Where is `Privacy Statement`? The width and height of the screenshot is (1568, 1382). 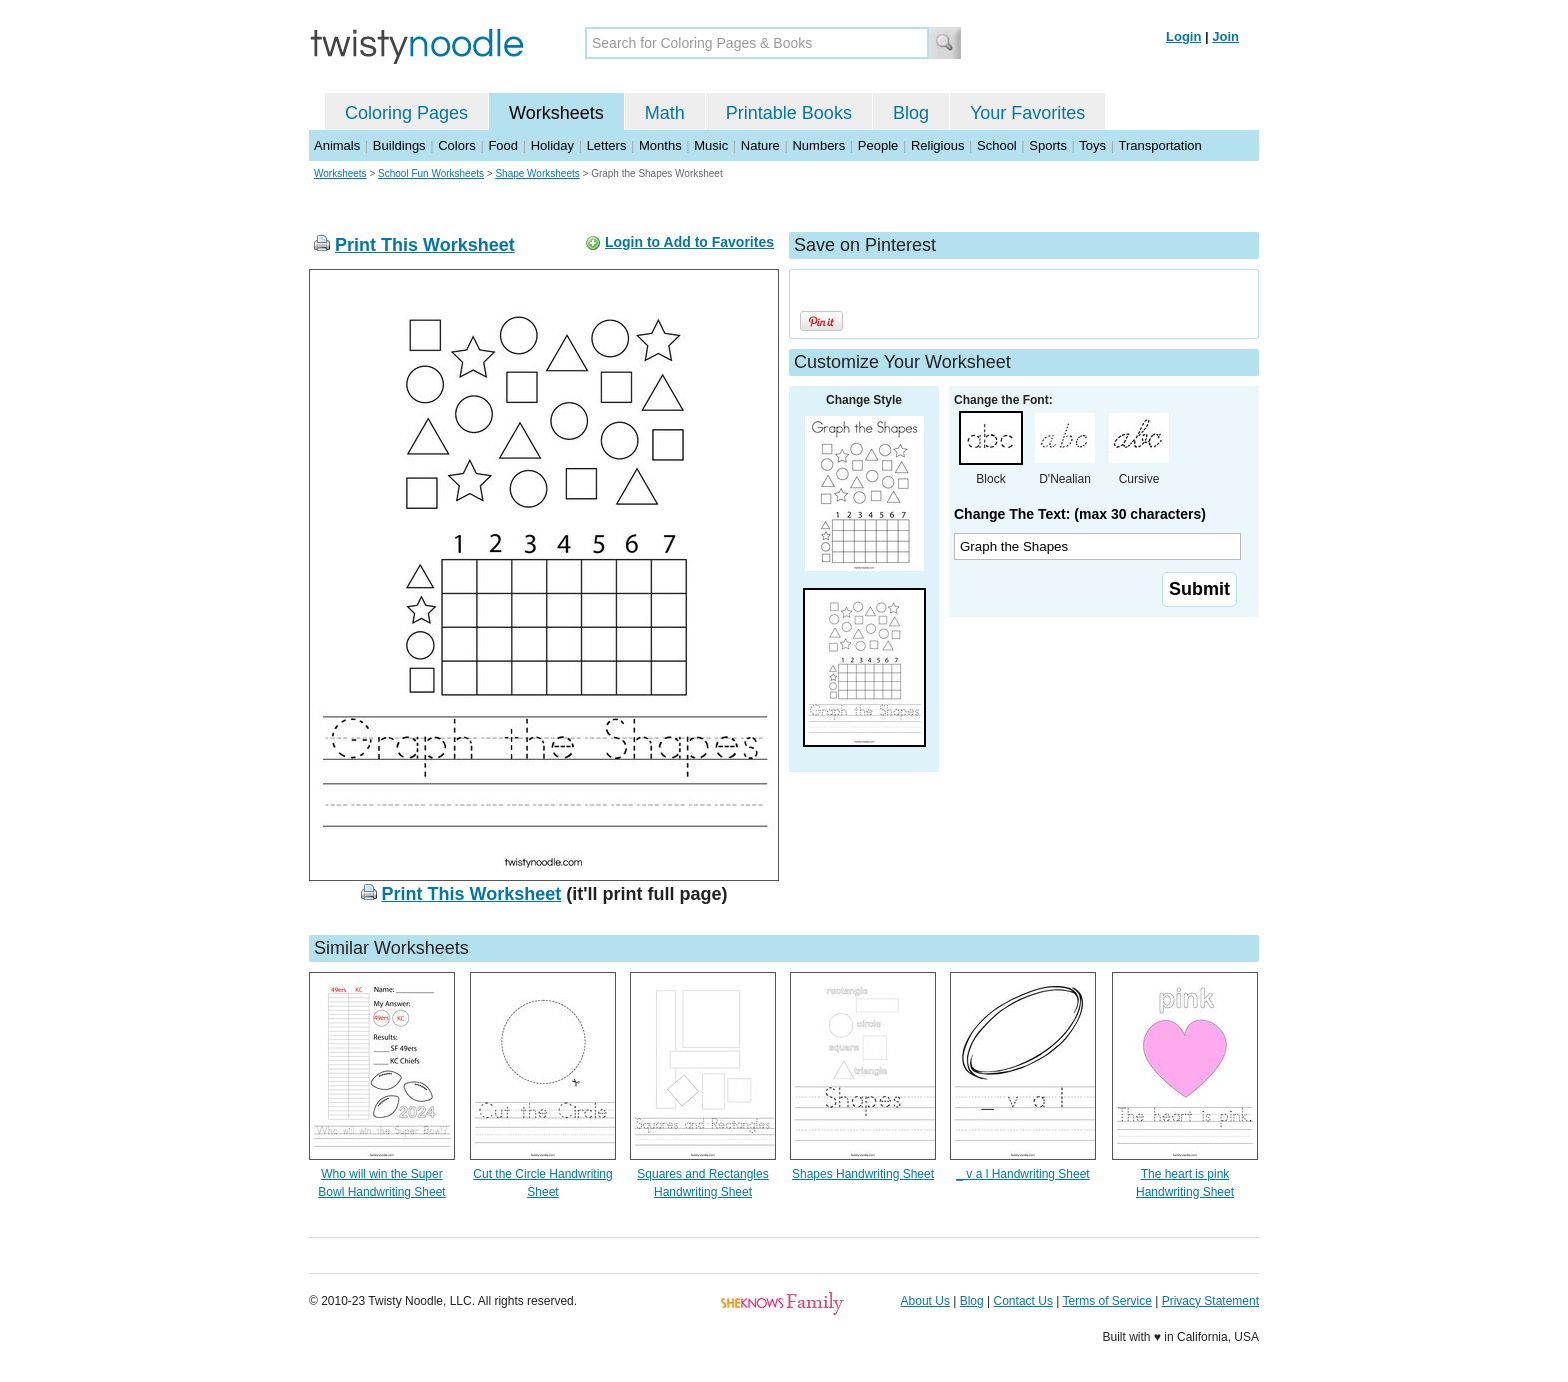
Privacy Statement is located at coordinates (1210, 1301).